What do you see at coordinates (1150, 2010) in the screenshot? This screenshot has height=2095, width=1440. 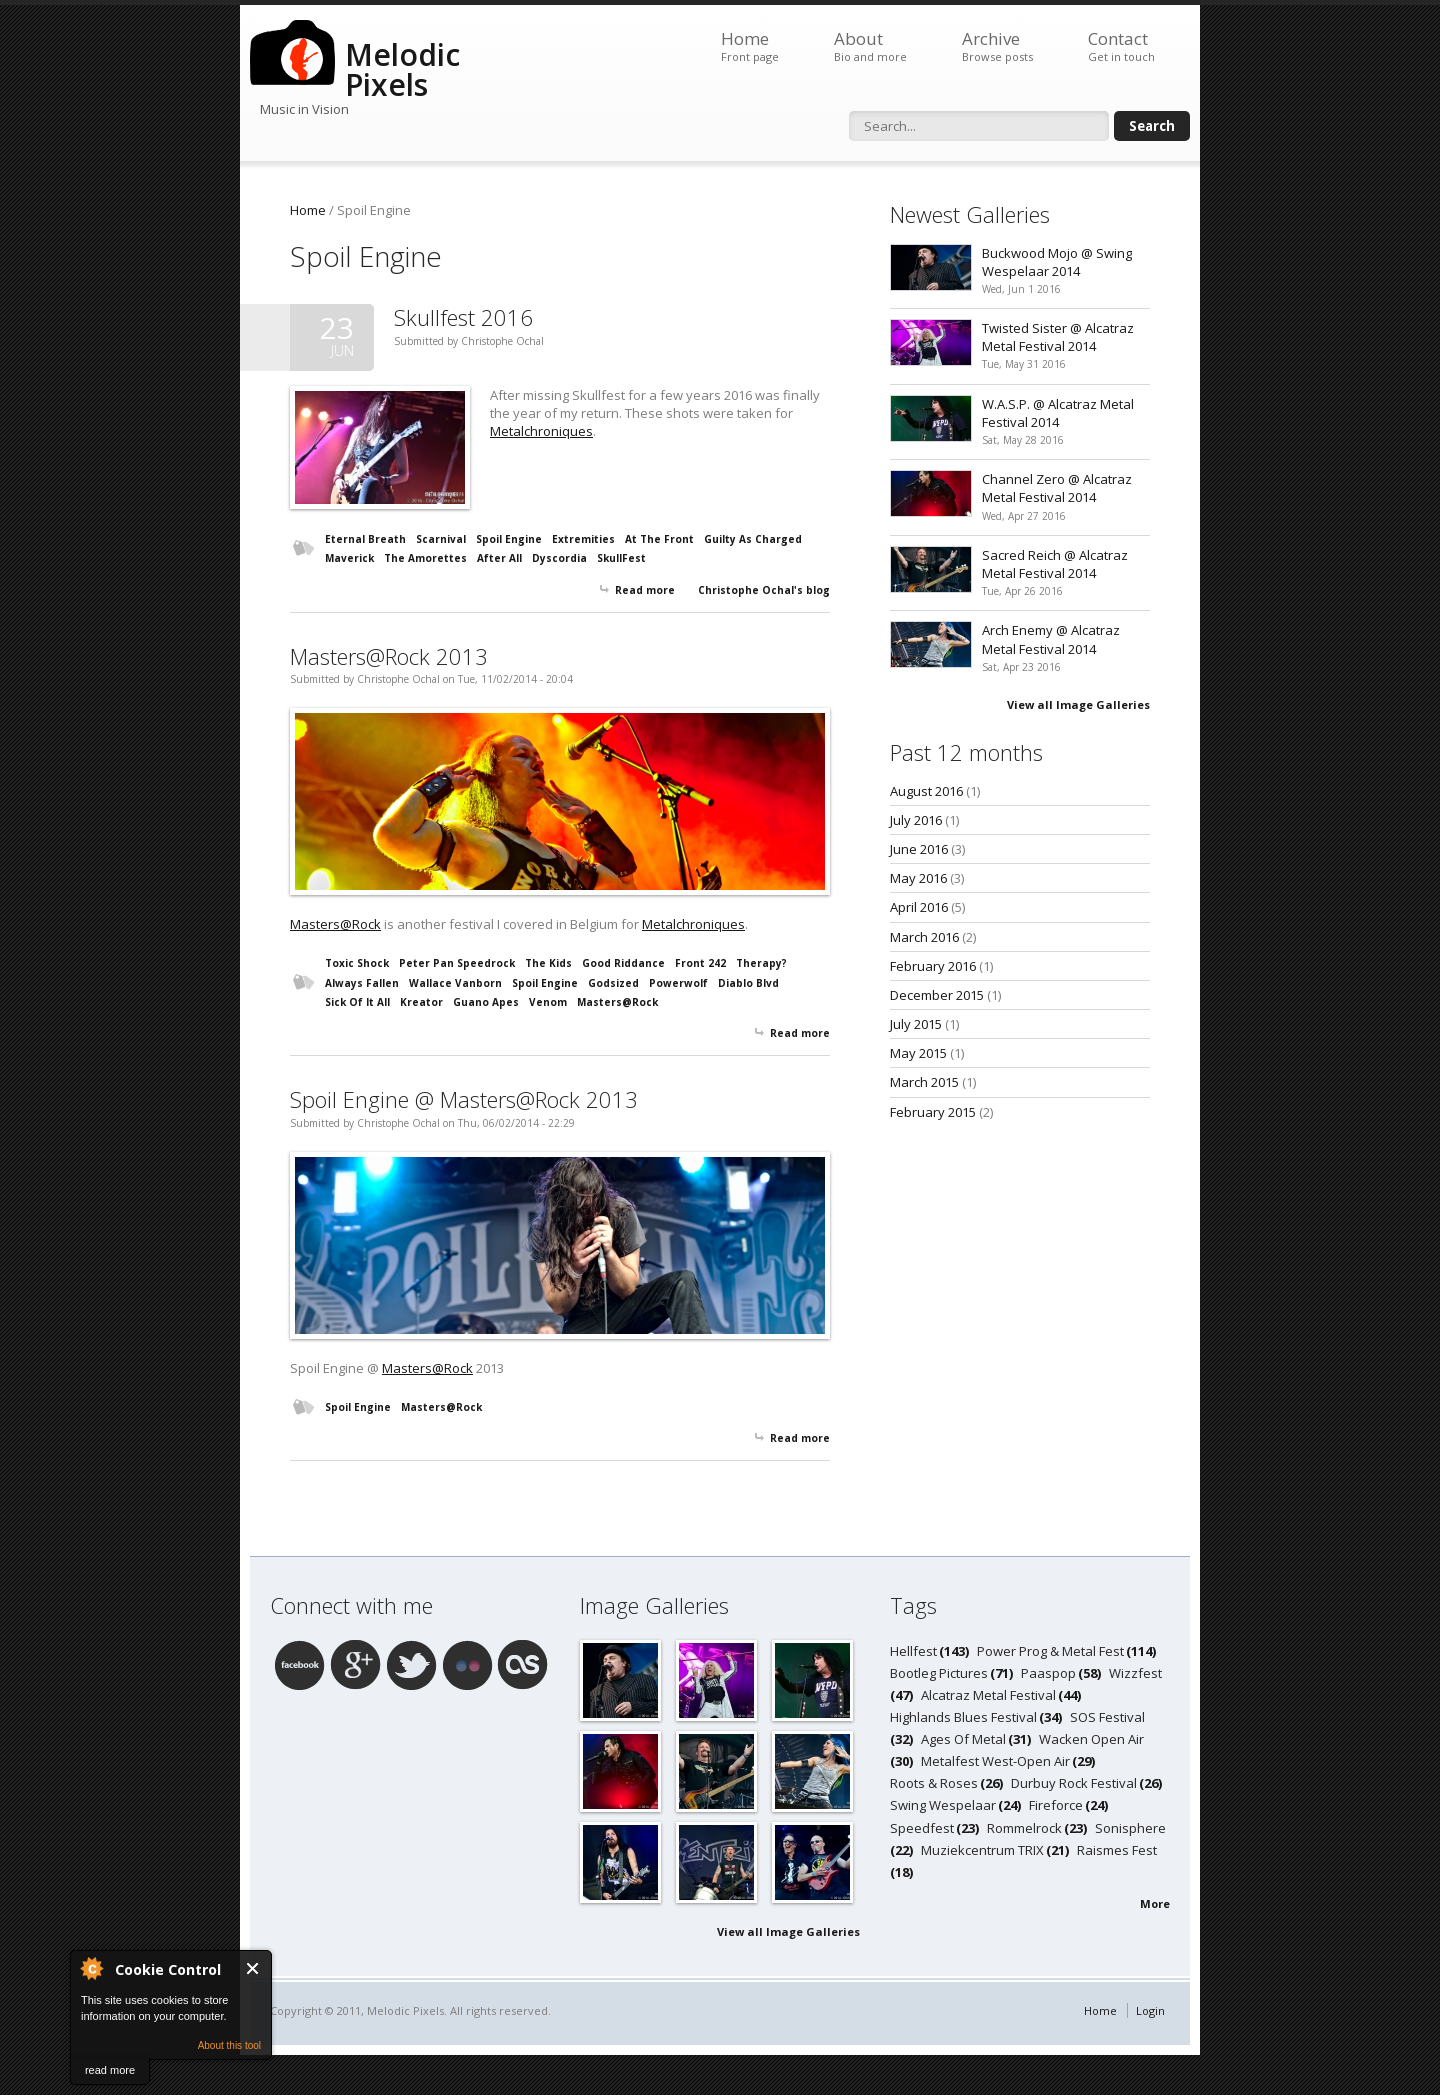 I see `Login` at bounding box center [1150, 2010].